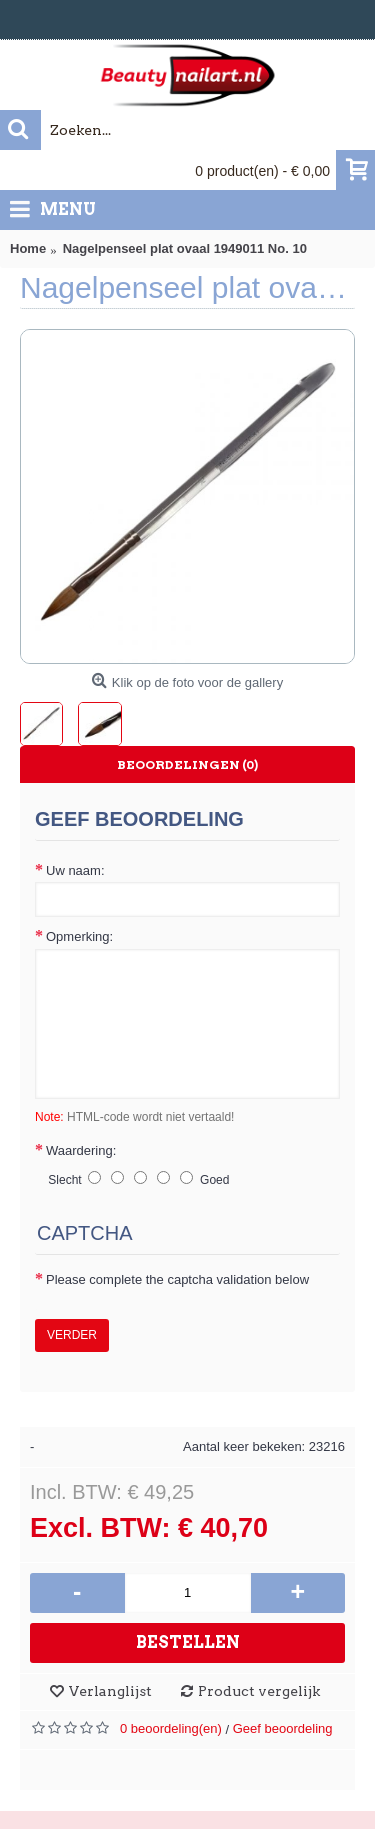  What do you see at coordinates (187, 764) in the screenshot?
I see `Beoordelingen (0)` at bounding box center [187, 764].